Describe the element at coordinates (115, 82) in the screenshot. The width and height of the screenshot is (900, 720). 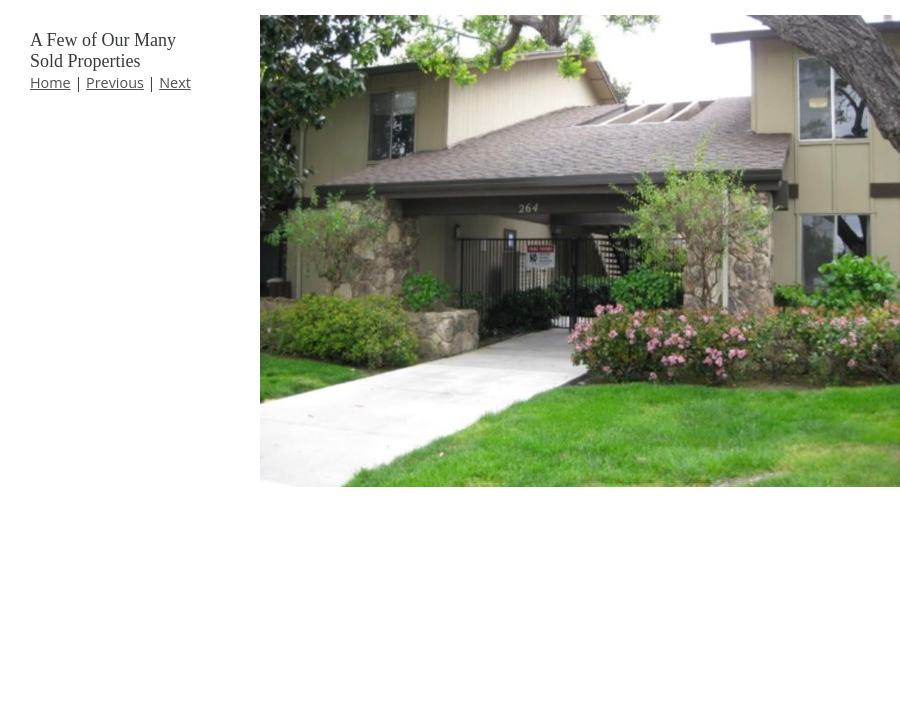
I see `Previous` at that location.